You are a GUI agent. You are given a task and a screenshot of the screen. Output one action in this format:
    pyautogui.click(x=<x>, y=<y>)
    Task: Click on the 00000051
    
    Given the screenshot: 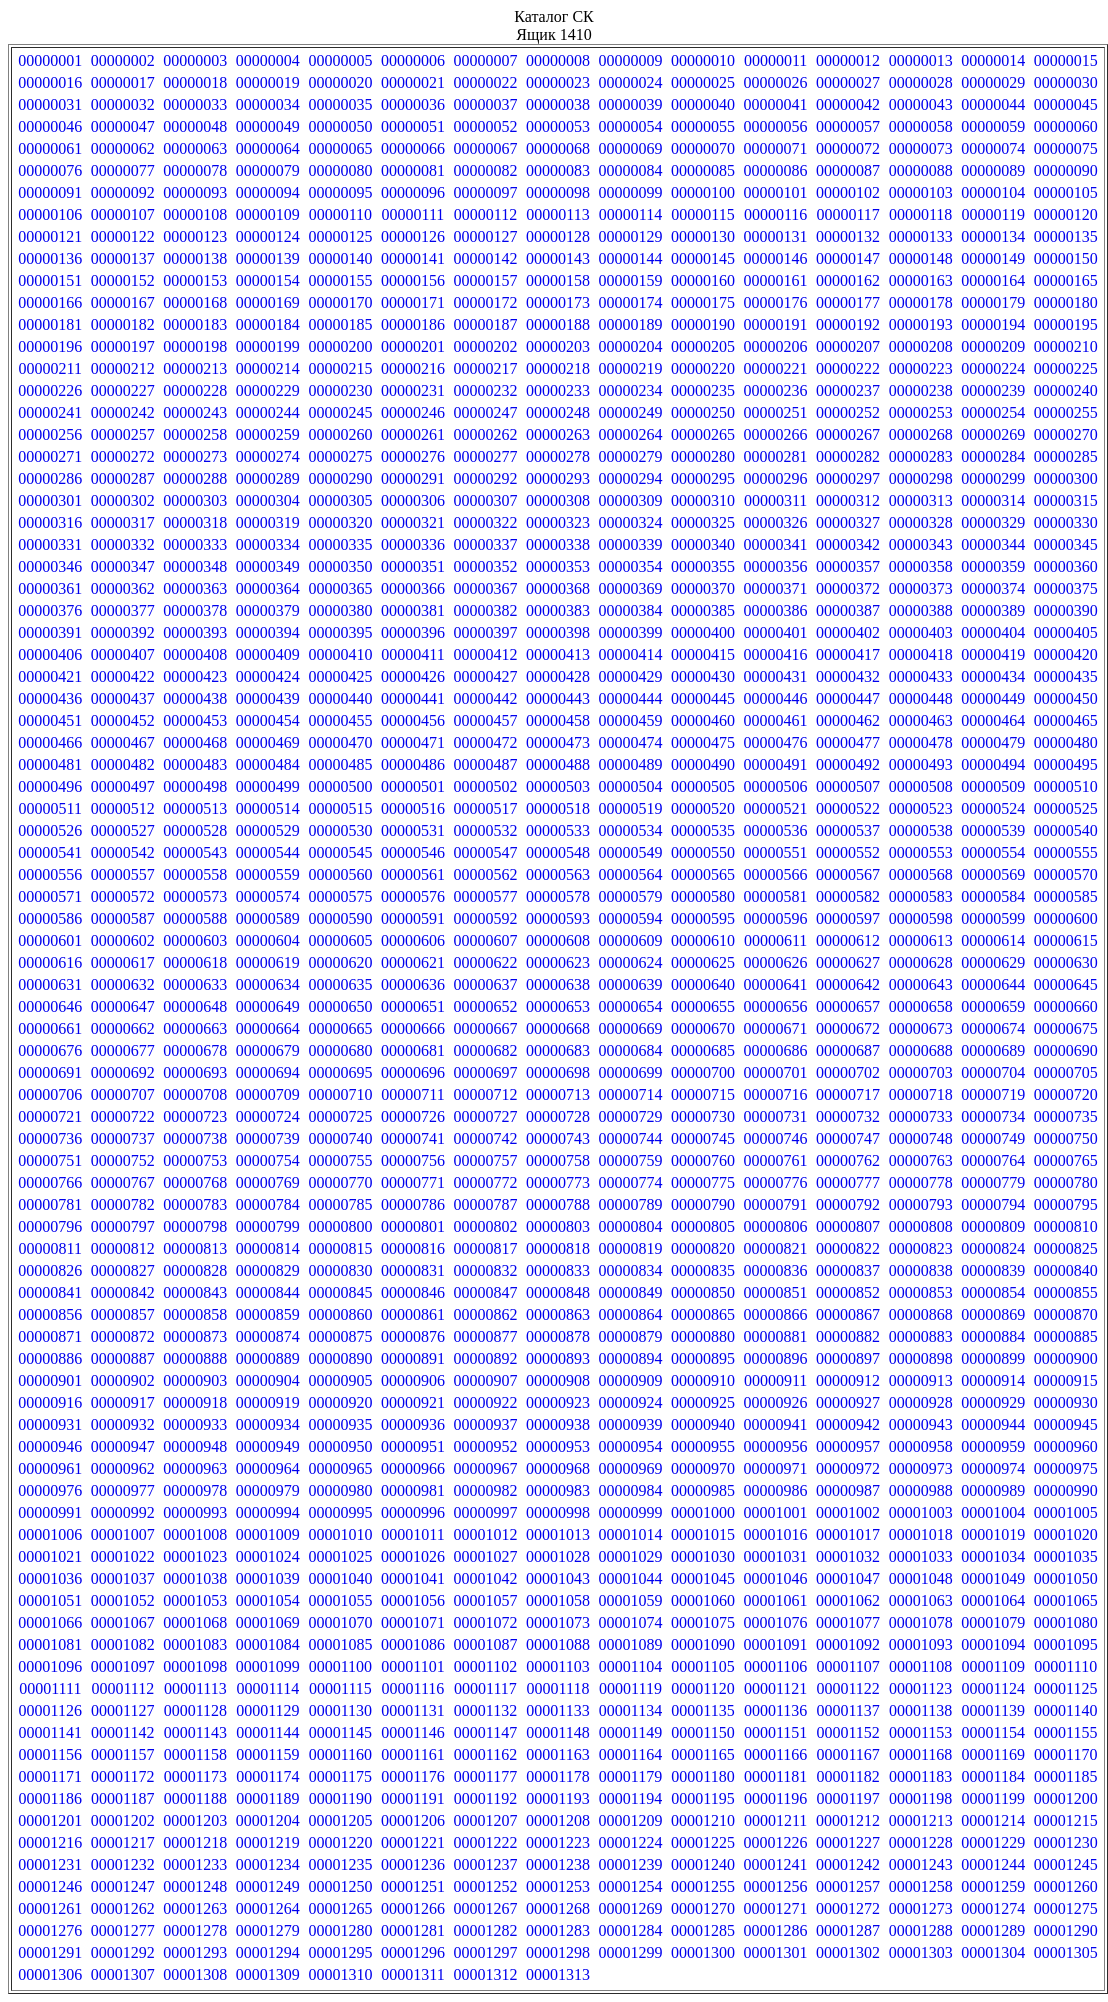 What is the action you would take?
    pyautogui.click(x=413, y=126)
    